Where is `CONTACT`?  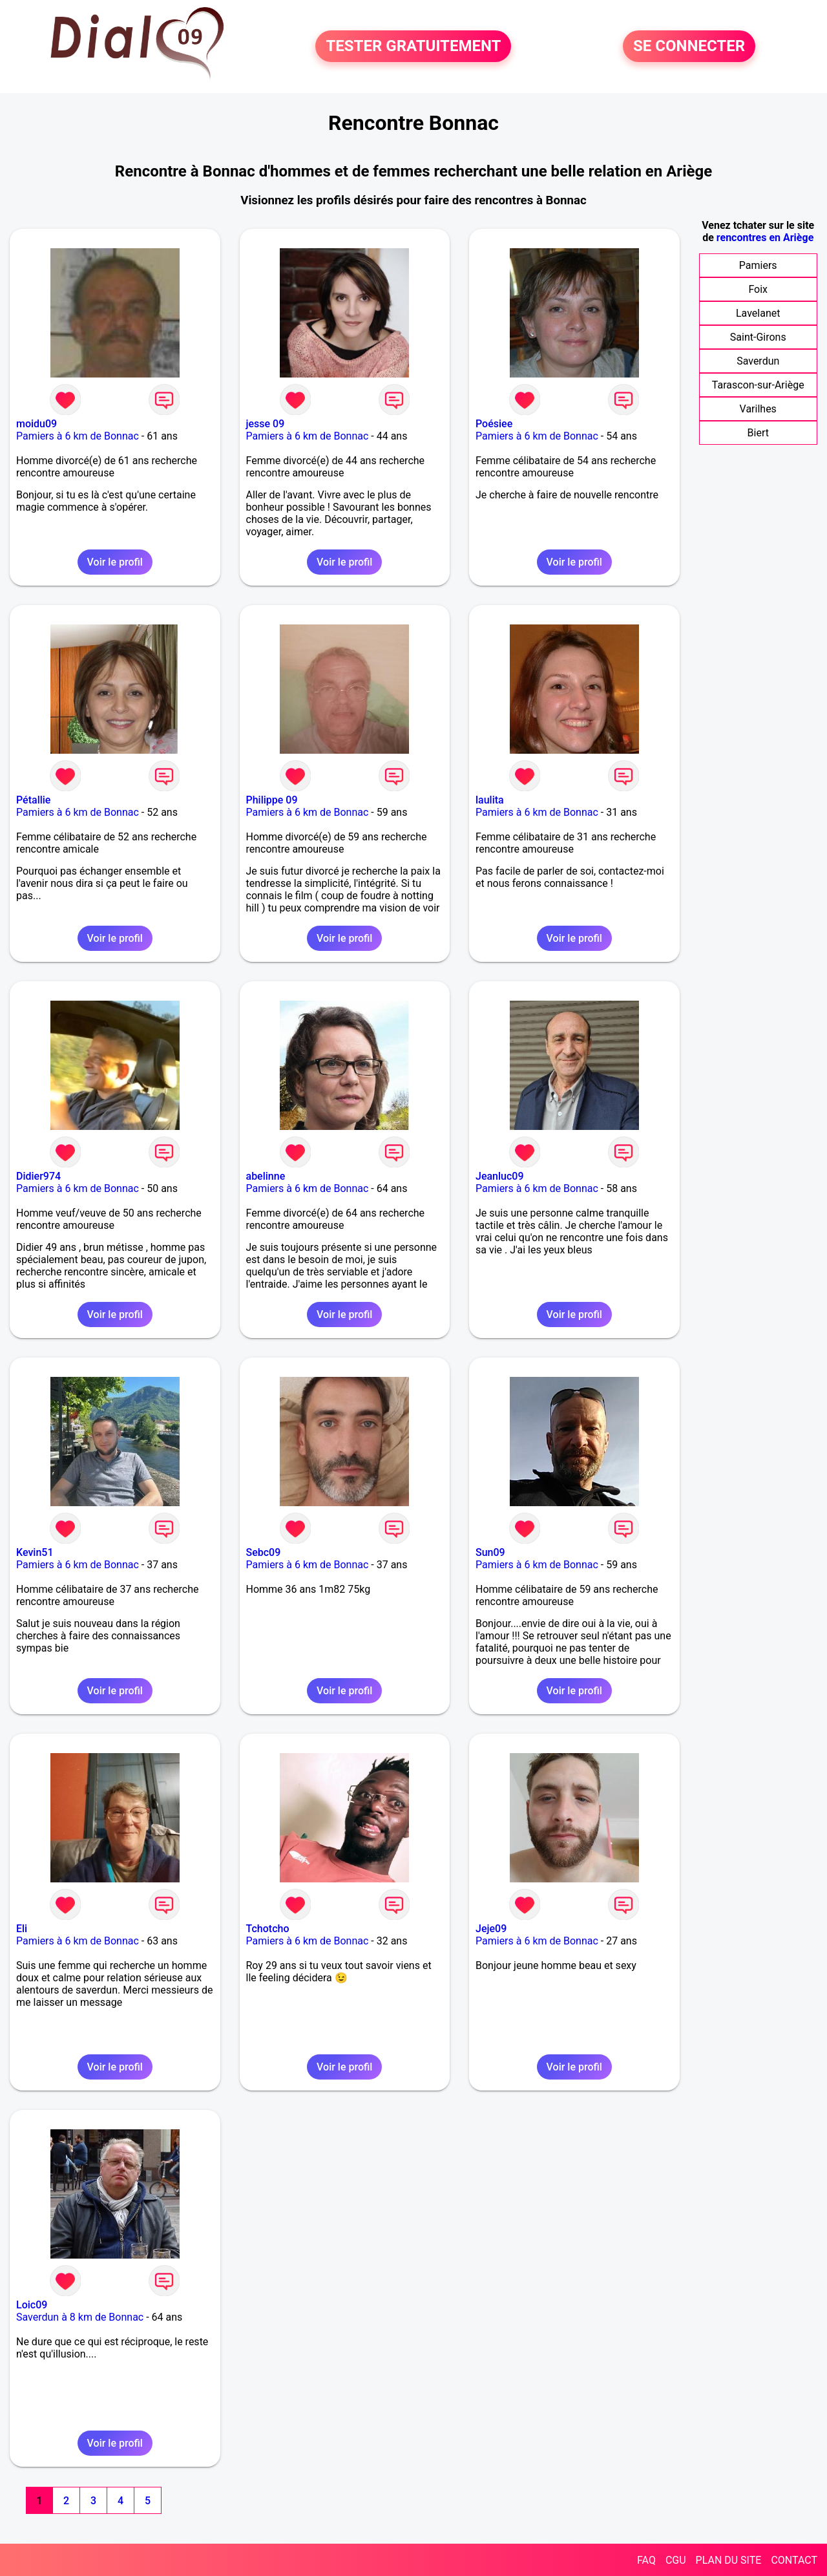 CONTACT is located at coordinates (794, 2560).